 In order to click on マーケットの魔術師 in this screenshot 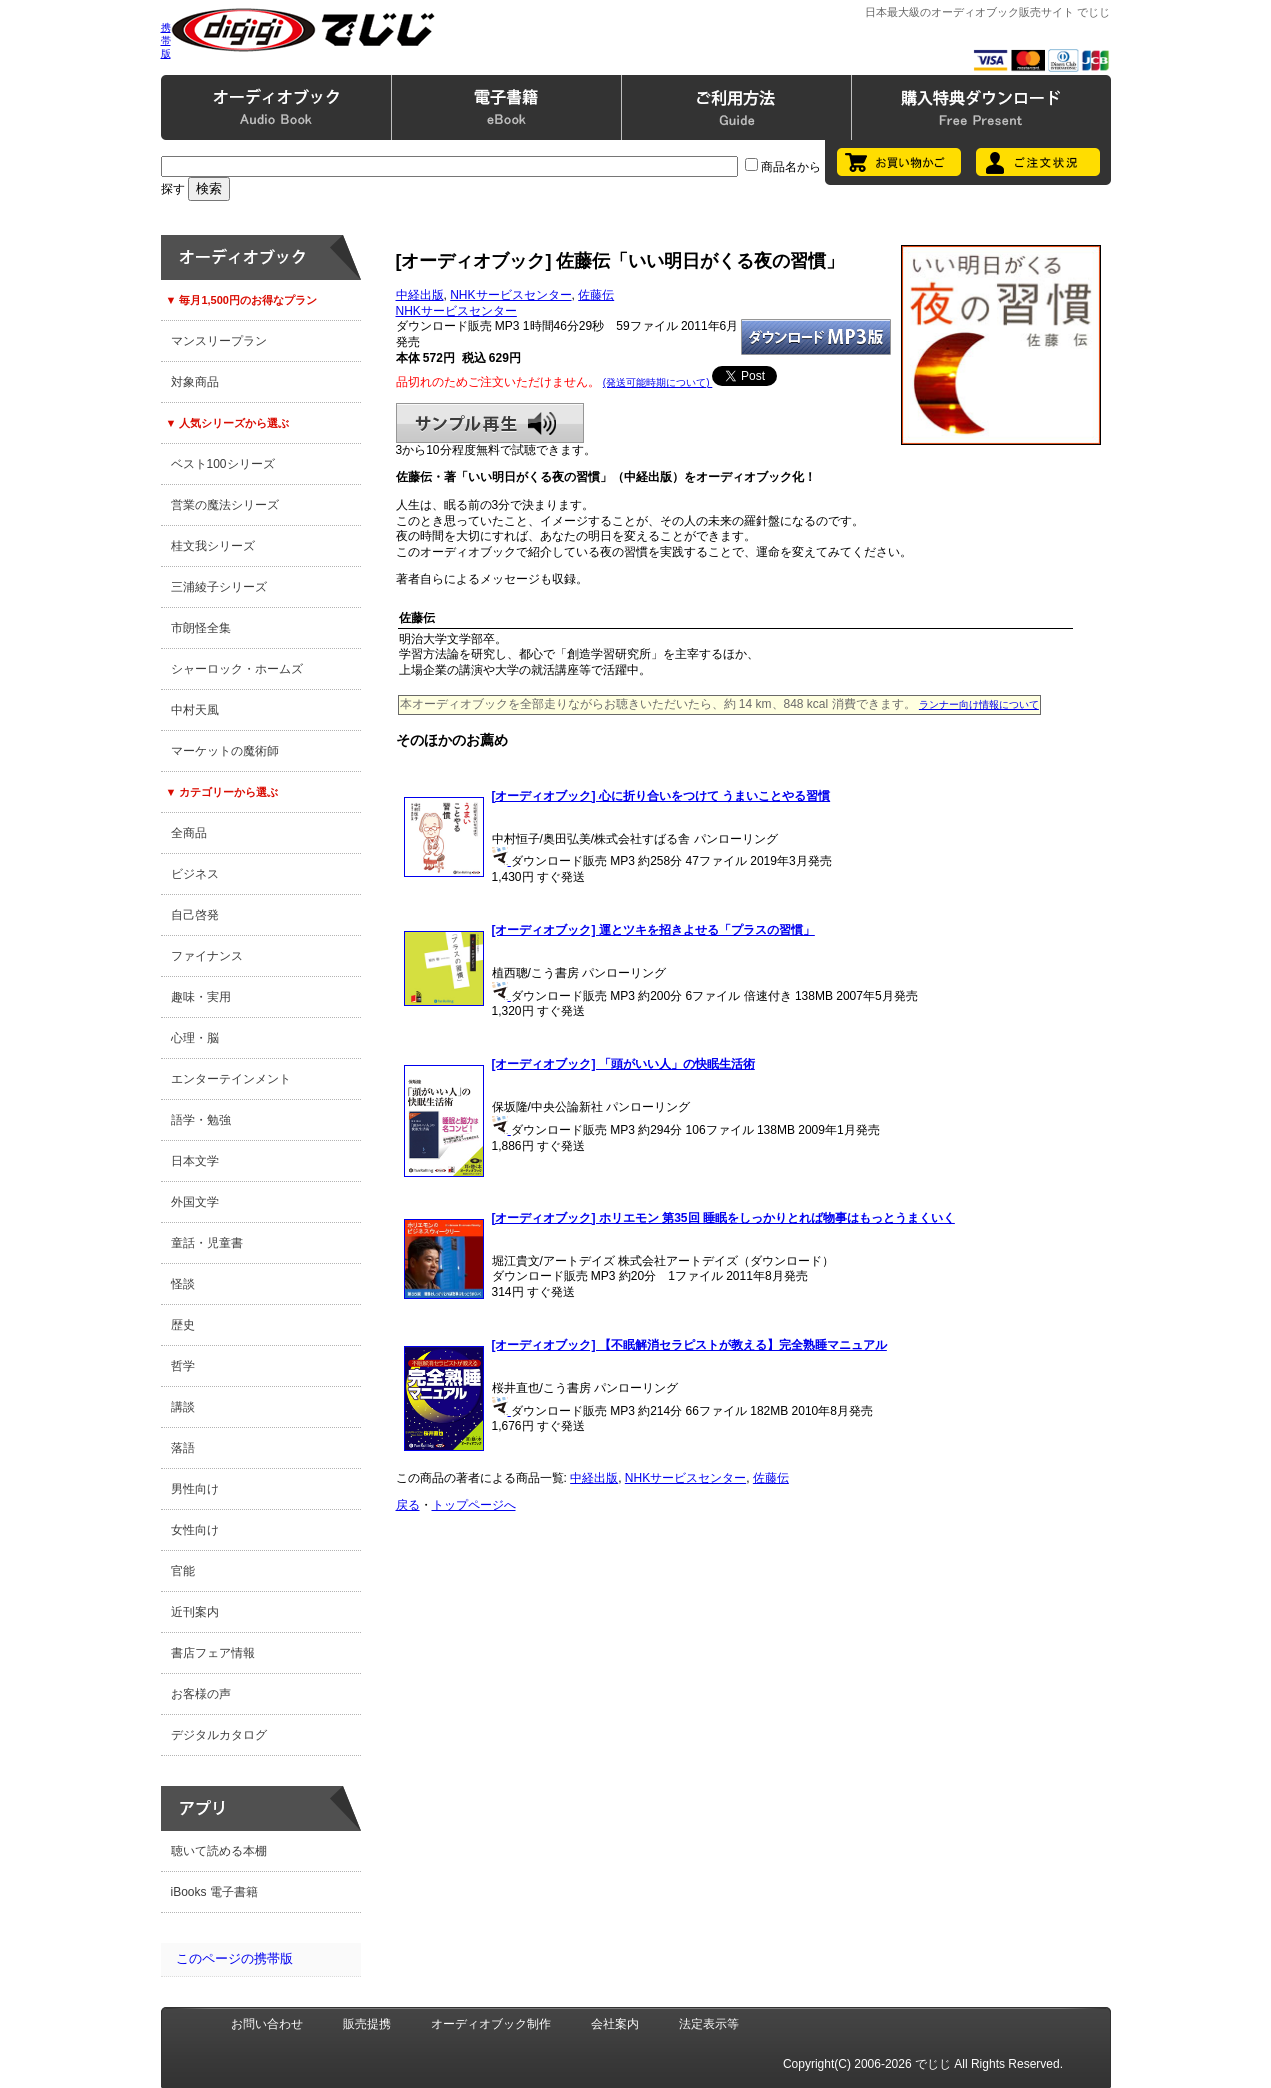, I will do `click(225, 751)`.